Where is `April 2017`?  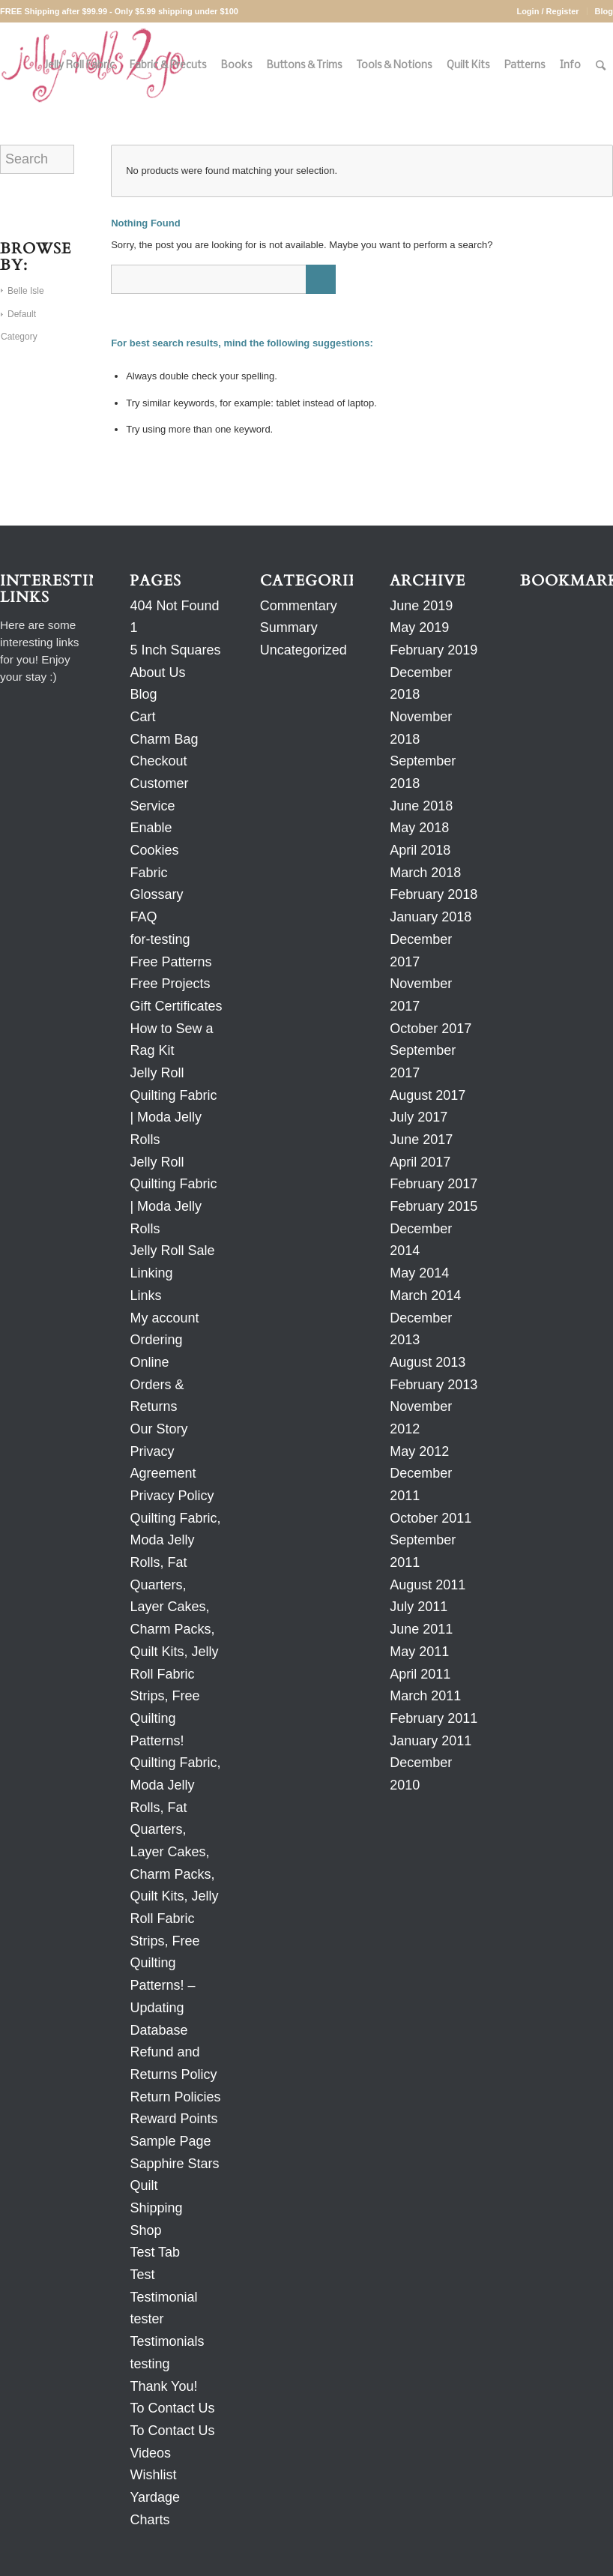 April 2017 is located at coordinates (420, 1162).